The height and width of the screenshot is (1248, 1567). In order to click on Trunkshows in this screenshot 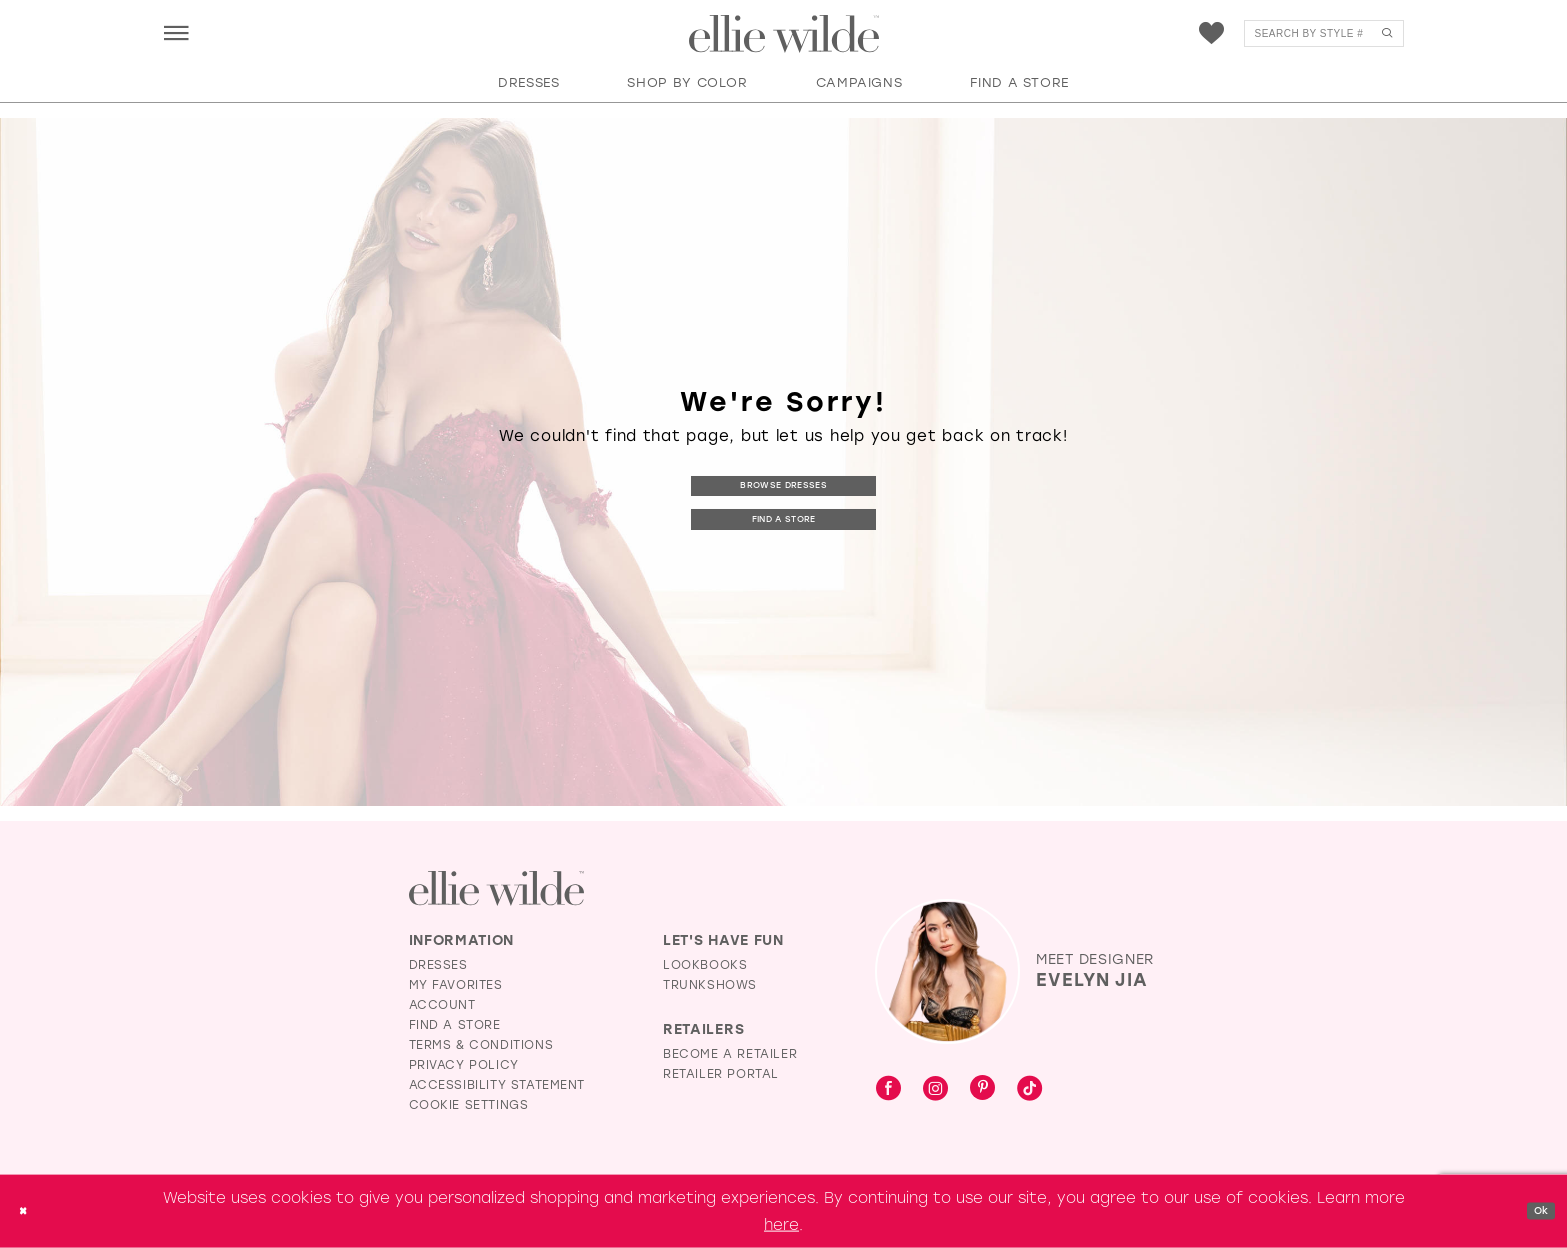, I will do `click(710, 985)`.